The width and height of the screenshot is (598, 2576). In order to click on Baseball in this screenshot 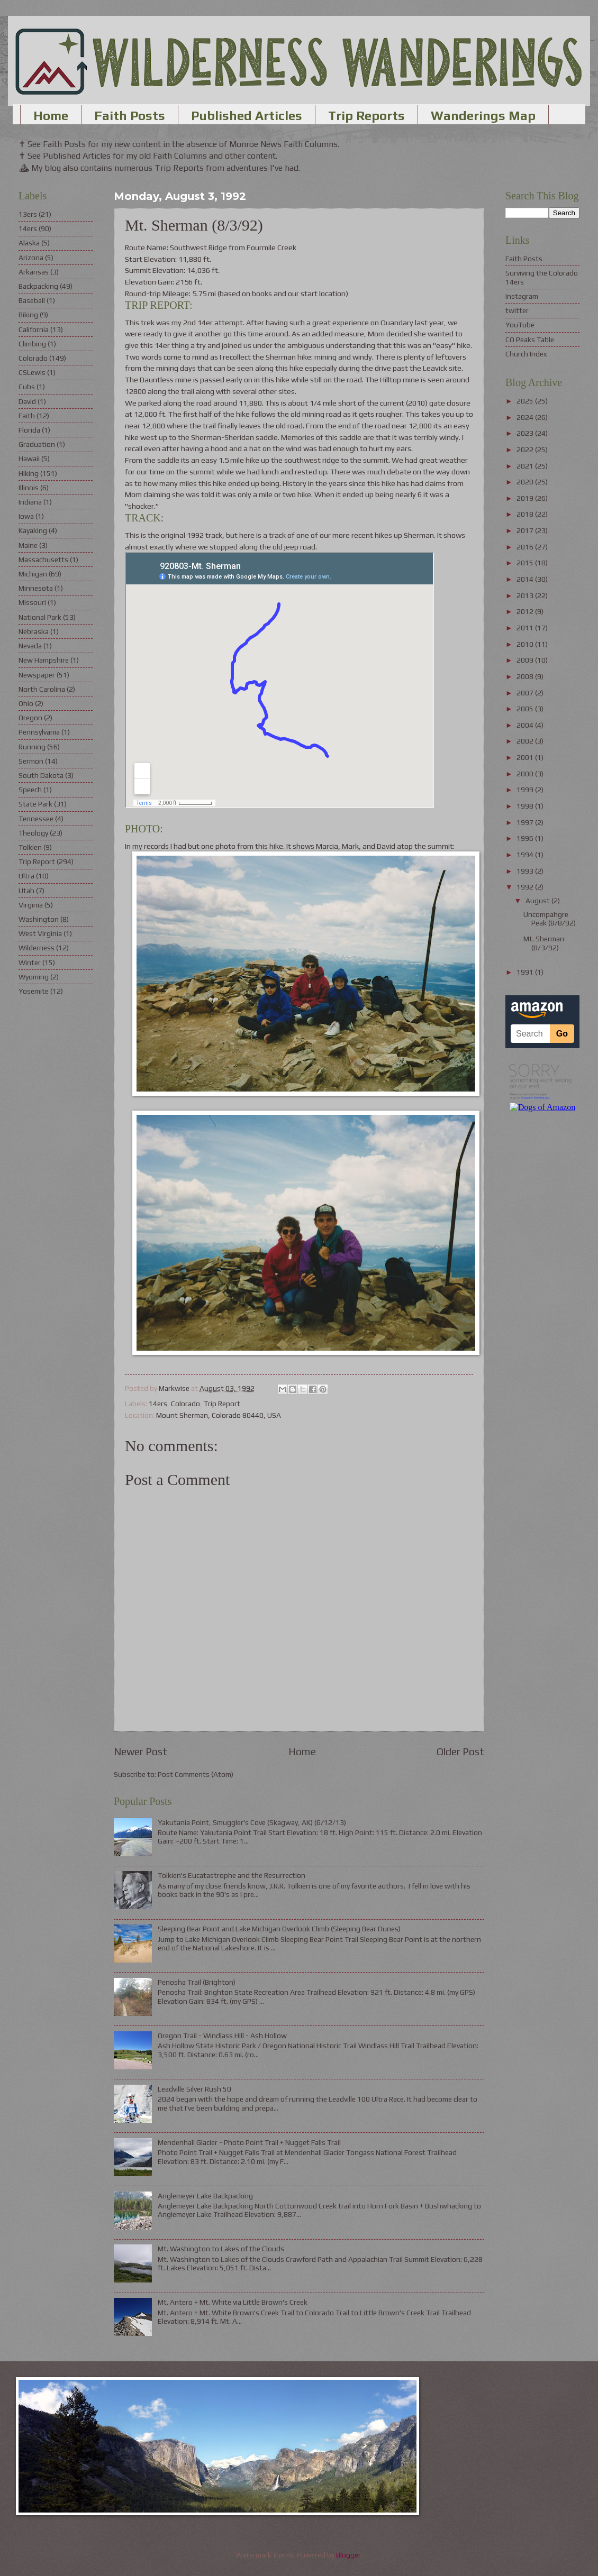, I will do `click(32, 300)`.